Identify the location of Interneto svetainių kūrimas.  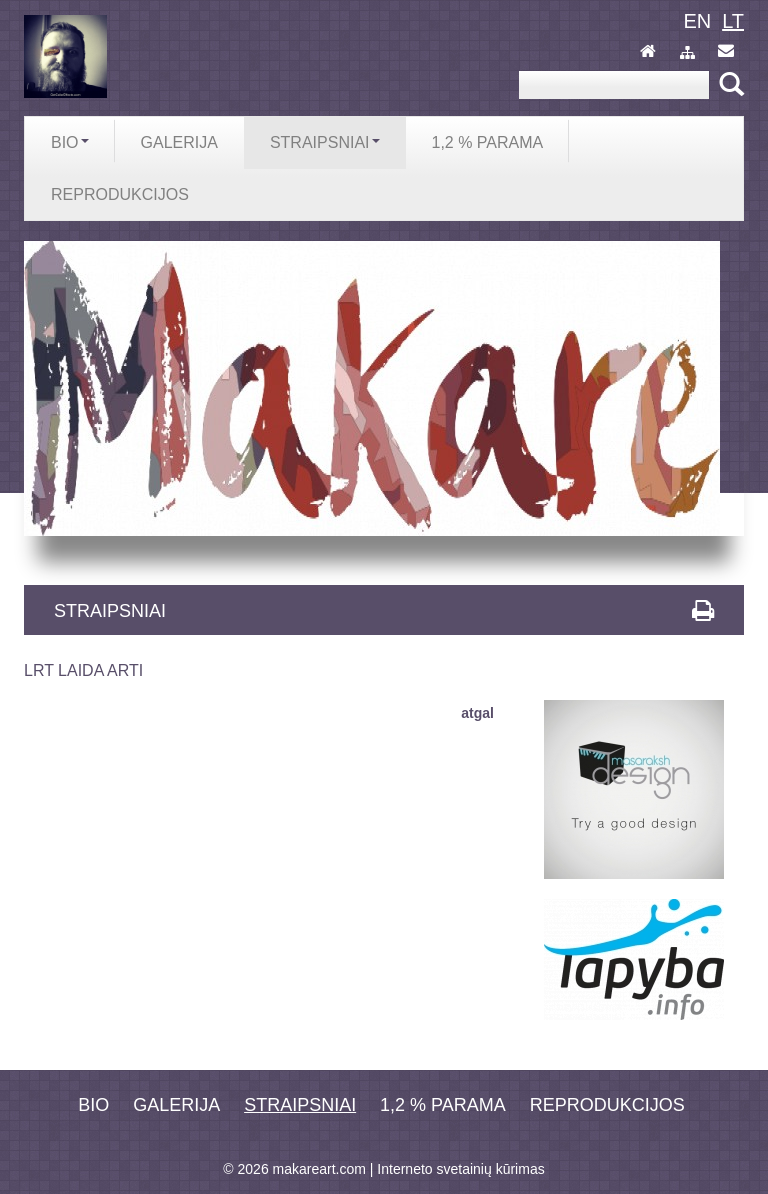
(460, 1169).